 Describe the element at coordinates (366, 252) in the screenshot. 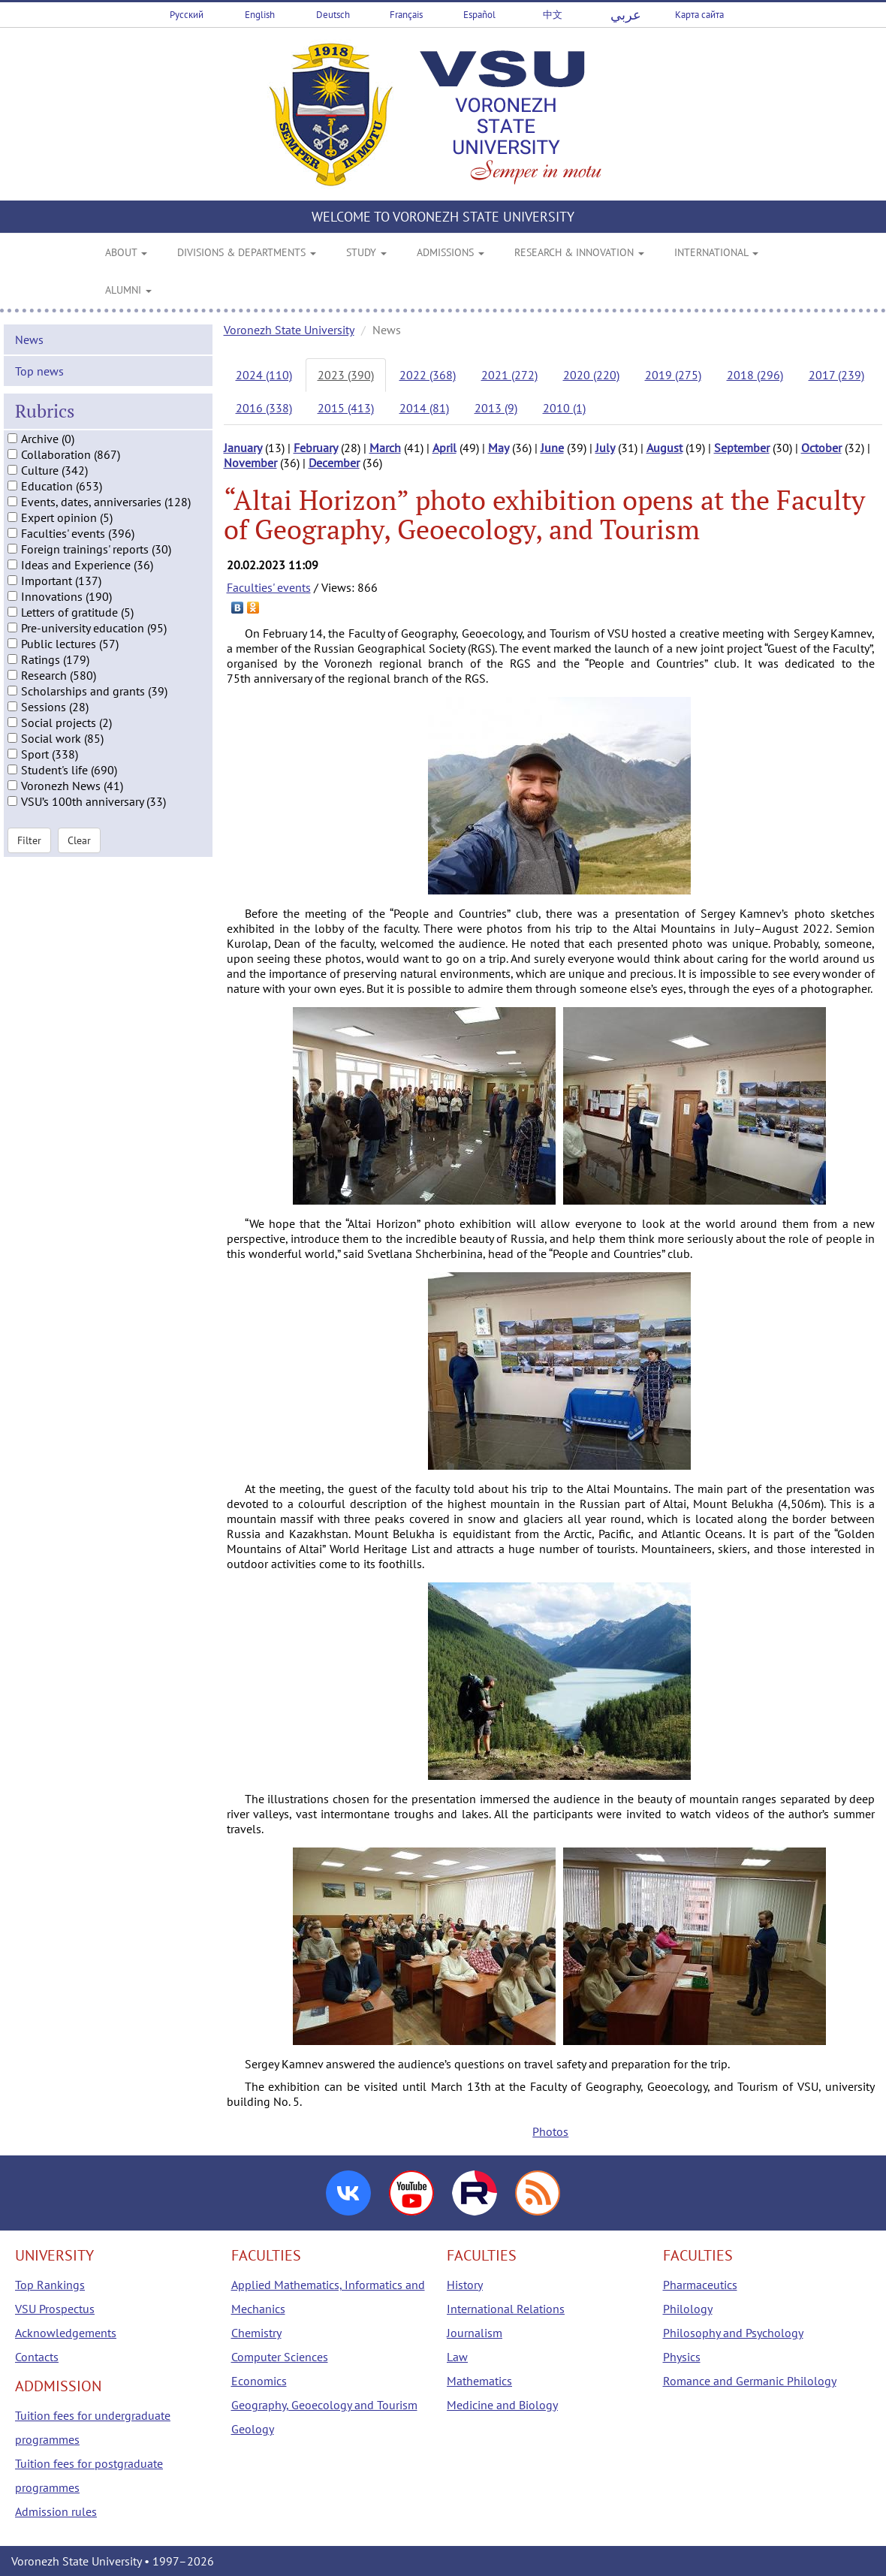

I see `STUDY [button]` at that location.